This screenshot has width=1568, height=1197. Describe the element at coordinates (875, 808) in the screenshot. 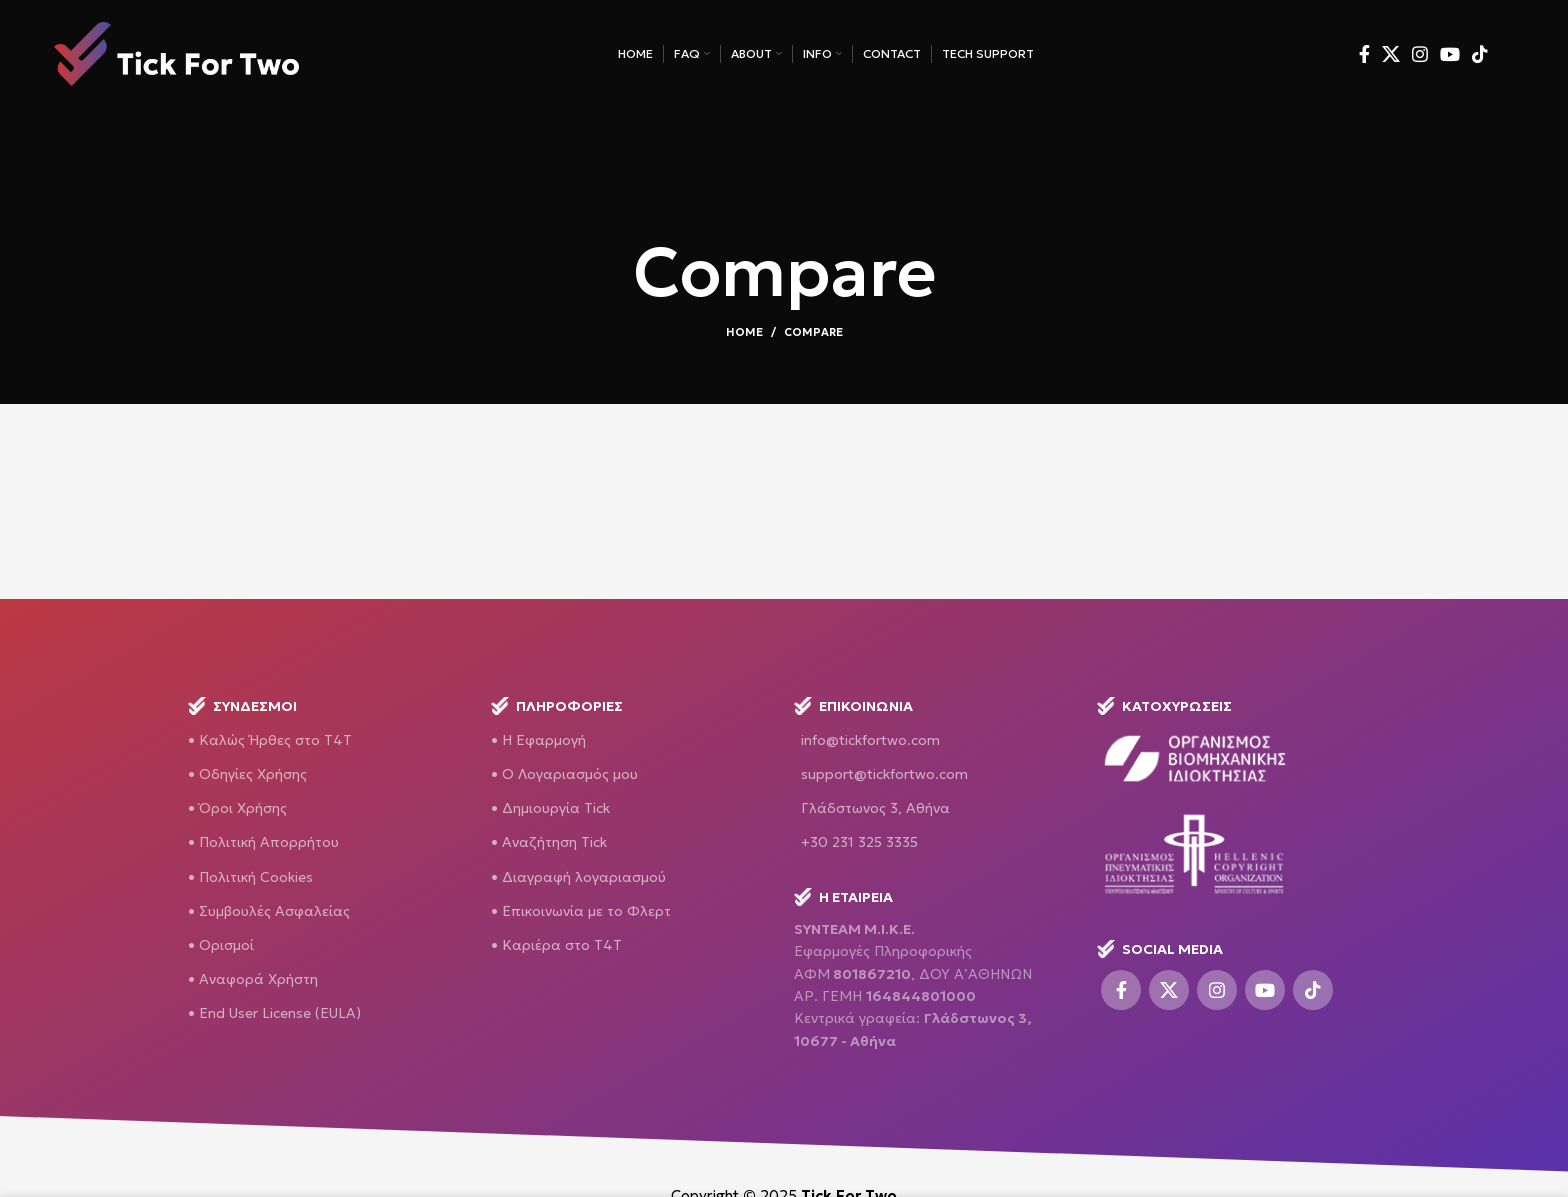

I see `Γλάδστωνος 3, Αθήνα` at that location.